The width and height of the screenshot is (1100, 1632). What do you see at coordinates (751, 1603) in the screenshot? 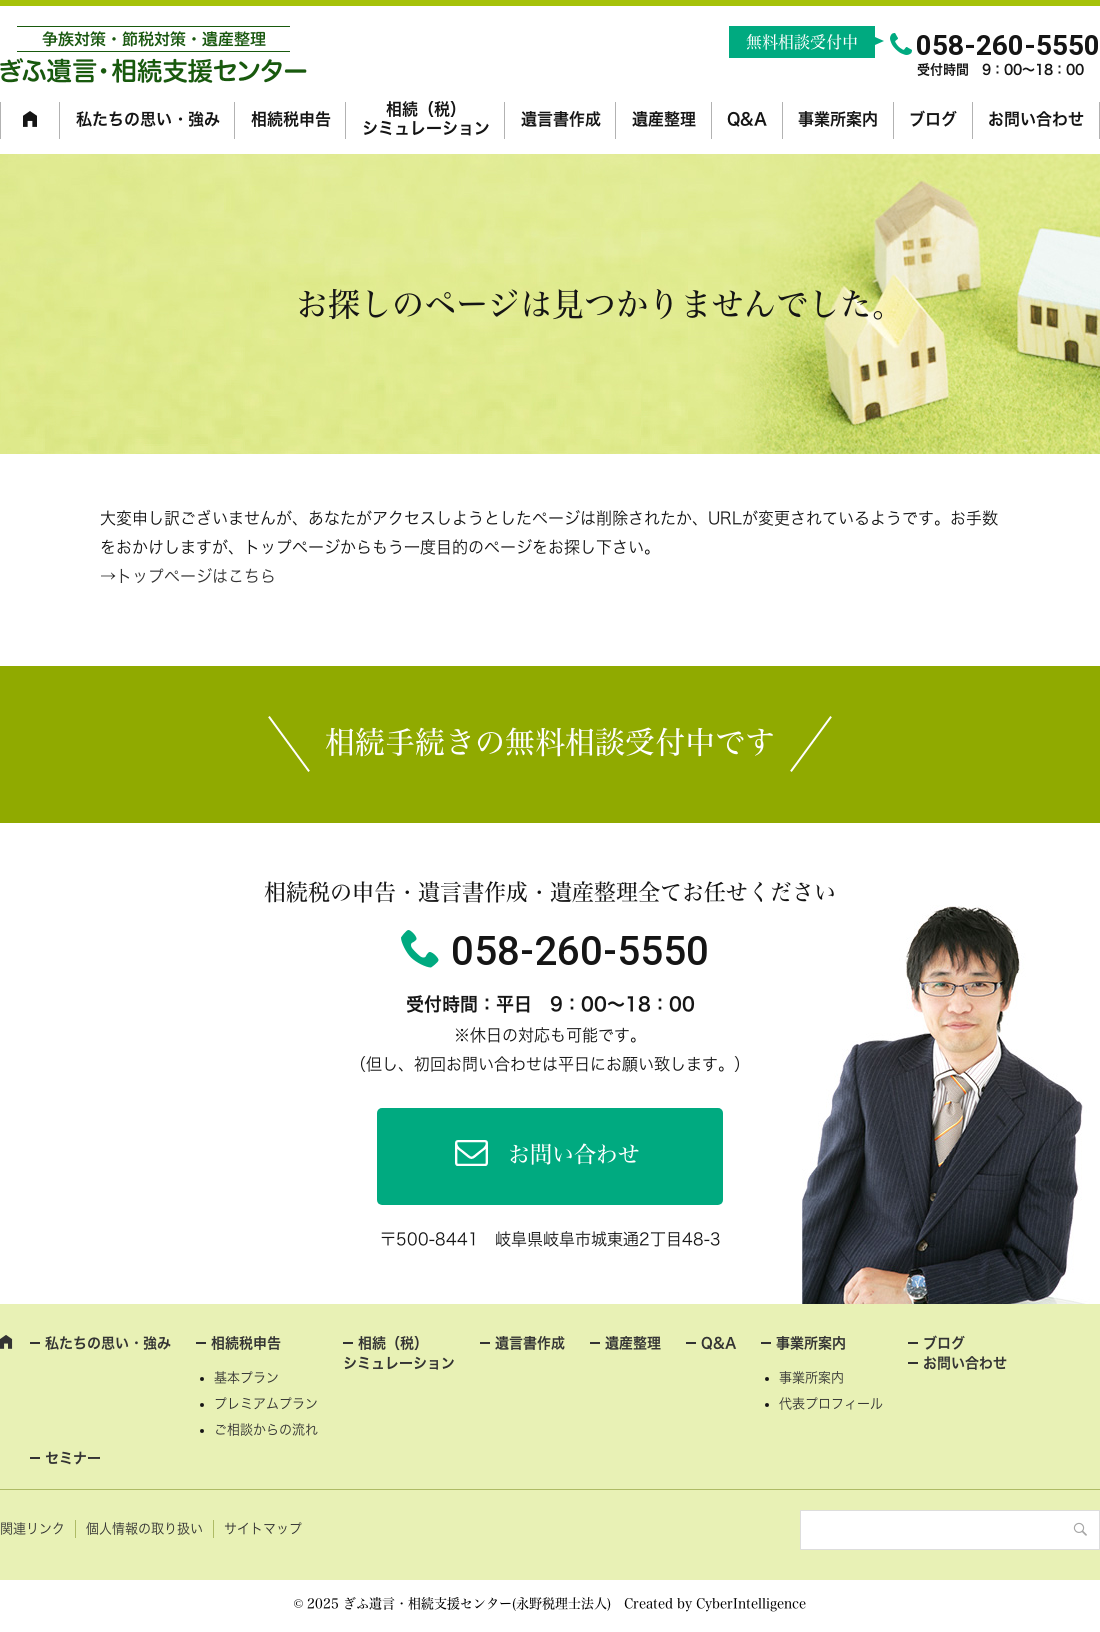
I see `CyberIntelligence` at bounding box center [751, 1603].